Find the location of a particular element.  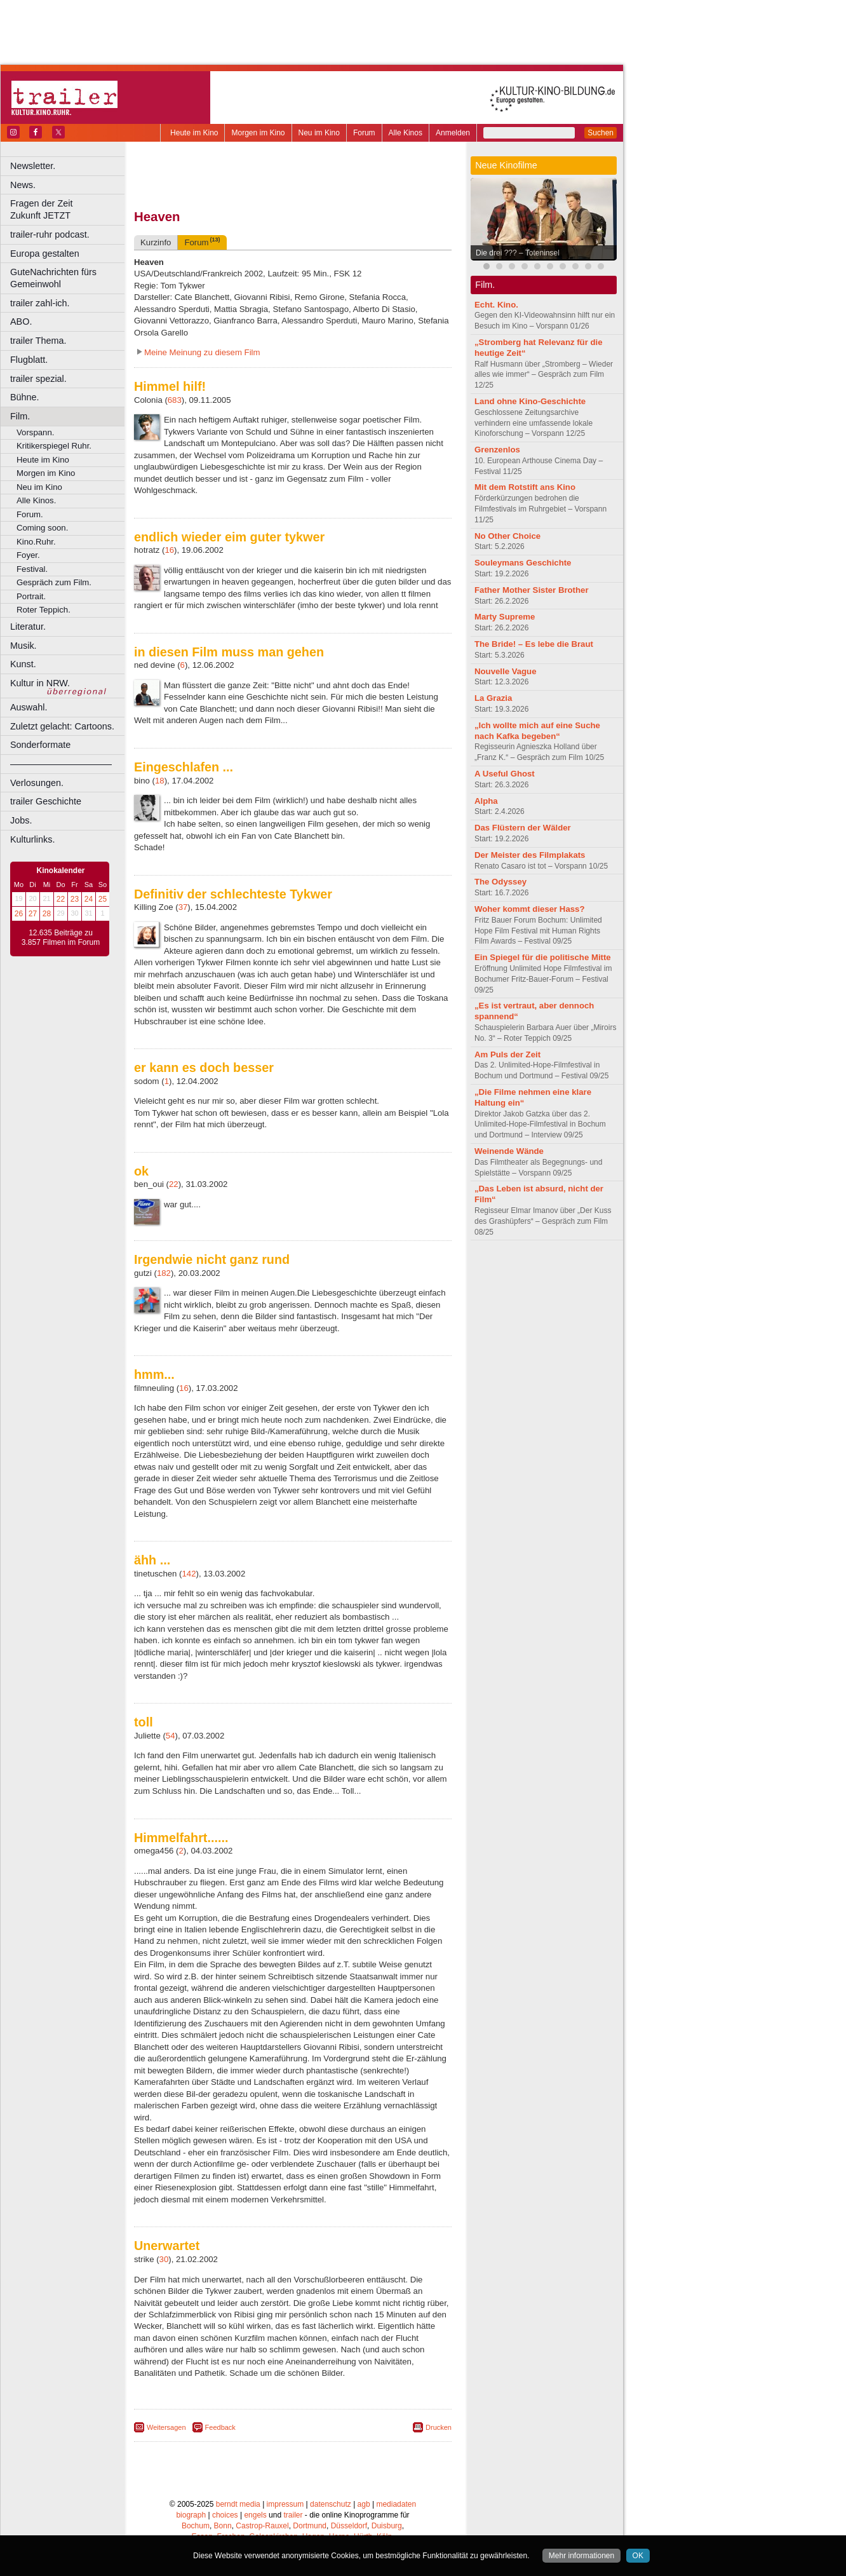

News. is located at coordinates (23, 185).